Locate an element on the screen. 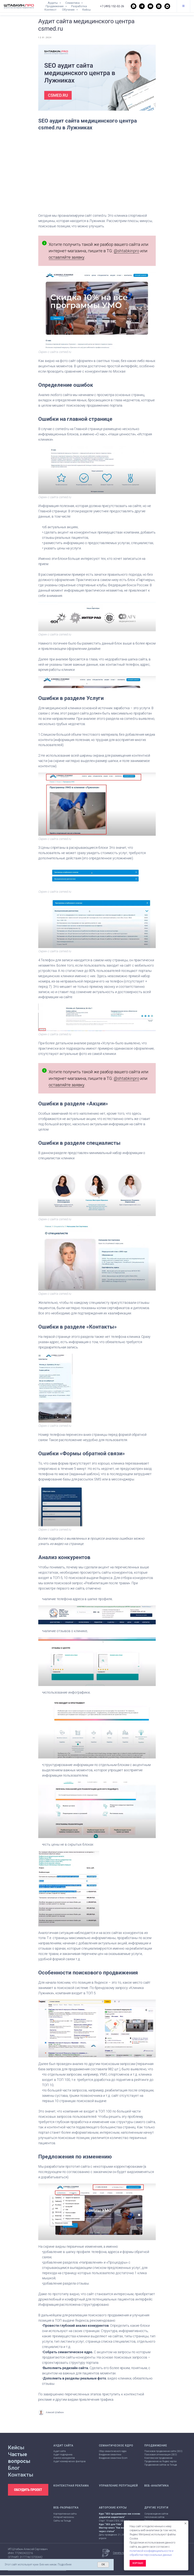 Image resolution: width=194 pixels, height=2576 pixels. сайта is located at coordinates (173, 2452).